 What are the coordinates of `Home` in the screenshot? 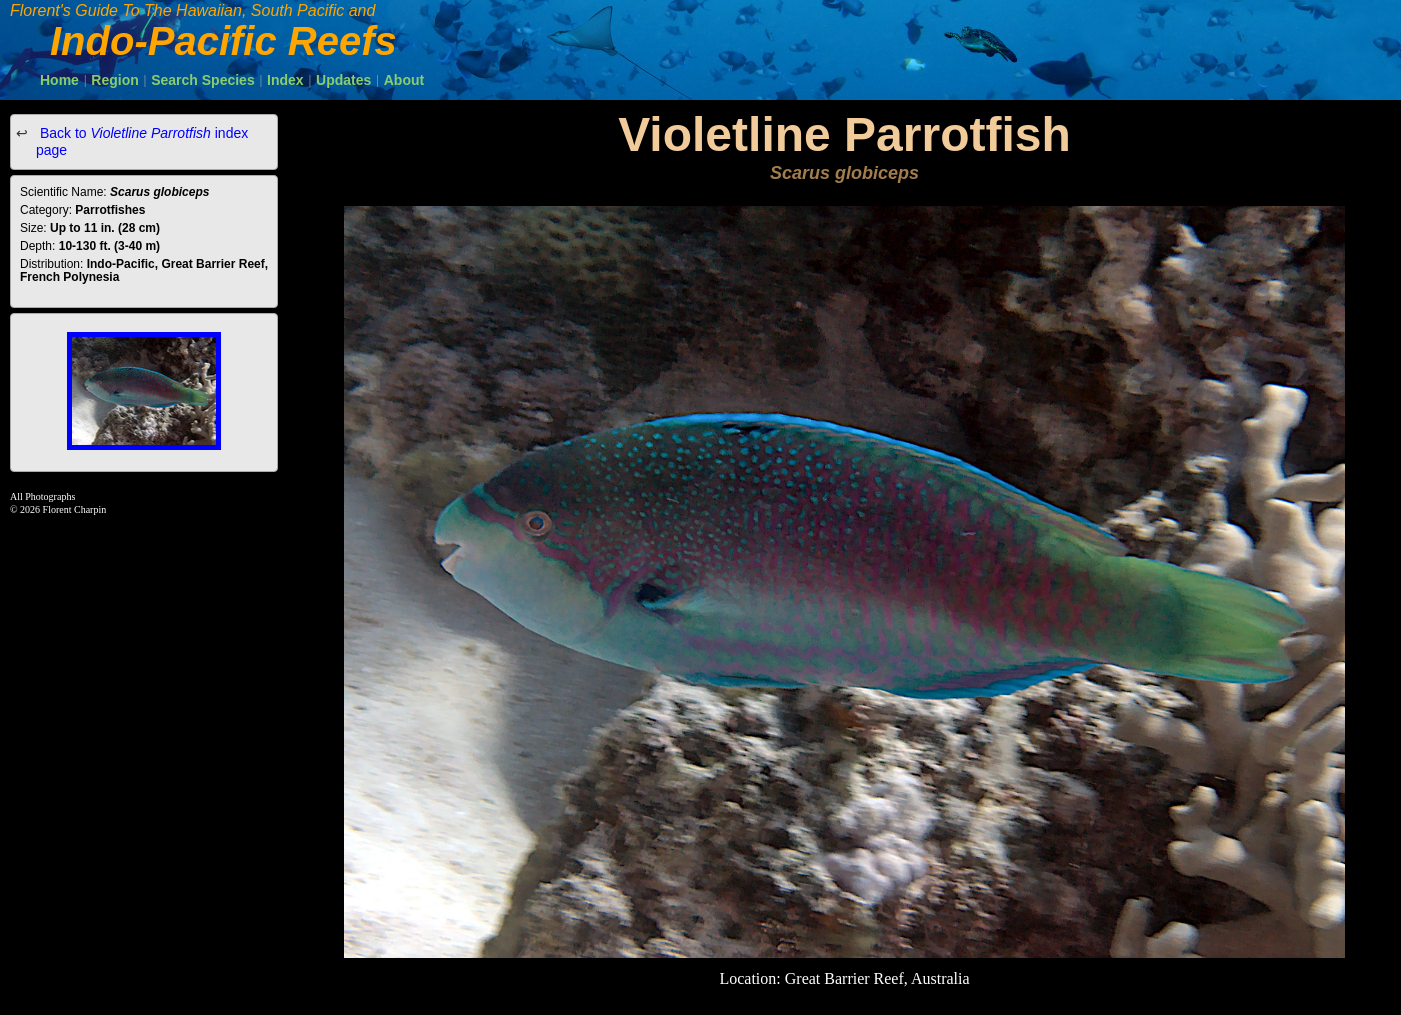 It's located at (59, 80).